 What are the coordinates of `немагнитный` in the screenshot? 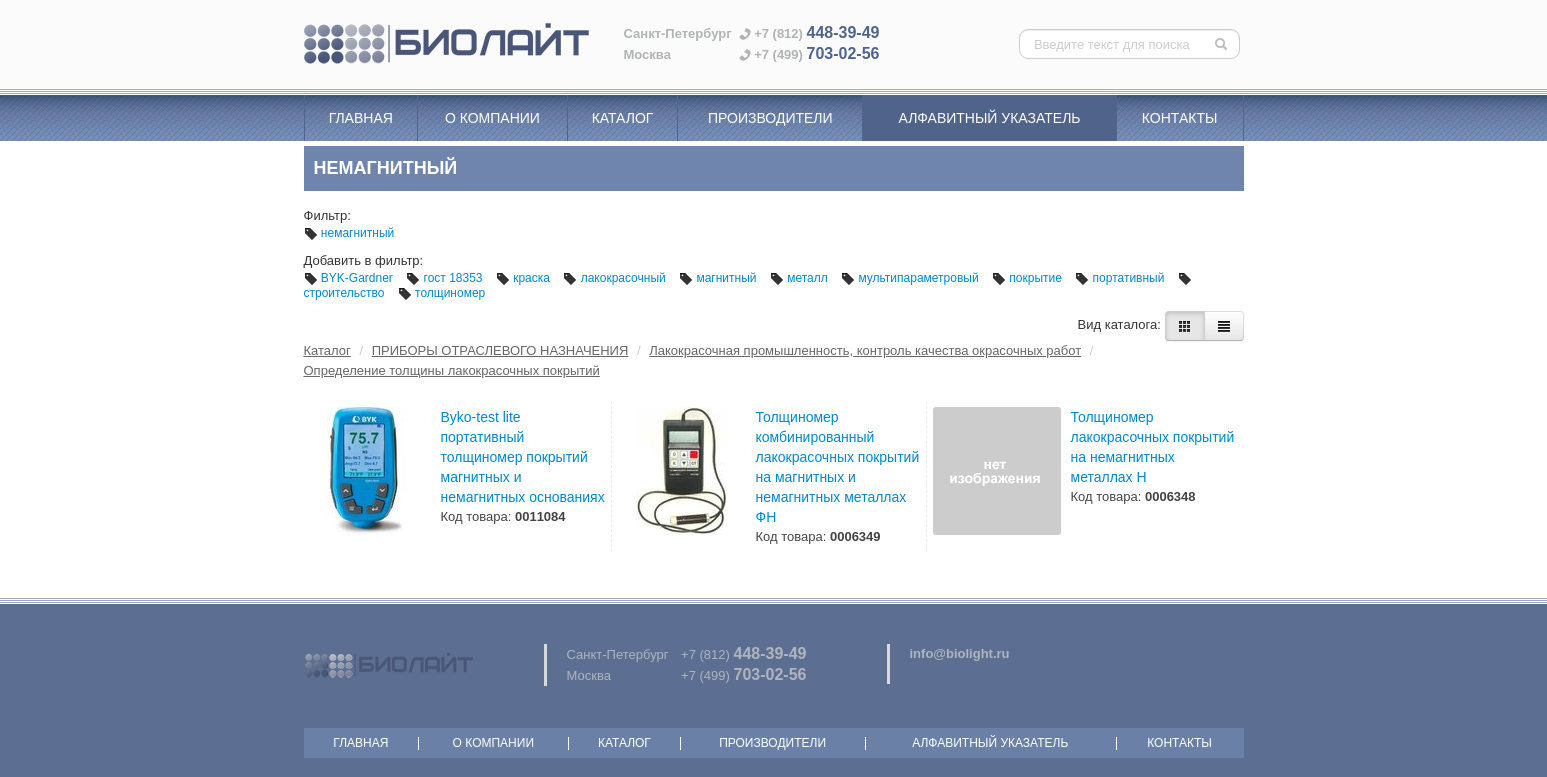 It's located at (349, 233).